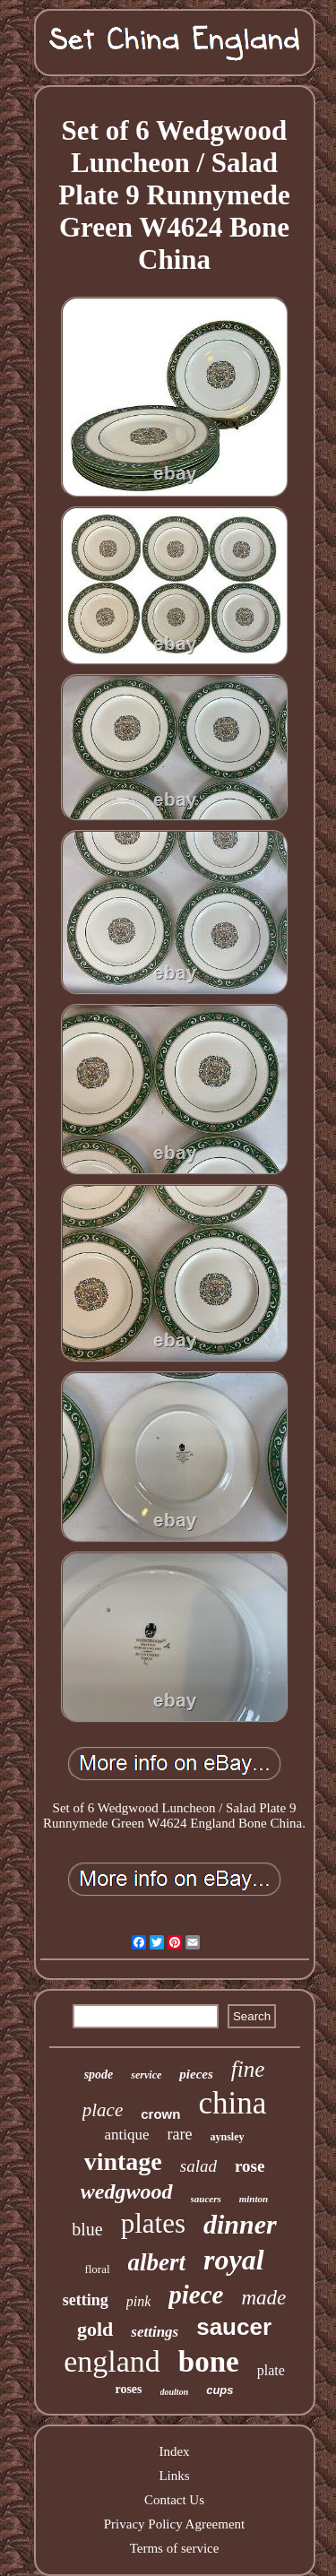 The image size is (336, 2576). Describe the element at coordinates (240, 2224) in the screenshot. I see `dinner` at that location.